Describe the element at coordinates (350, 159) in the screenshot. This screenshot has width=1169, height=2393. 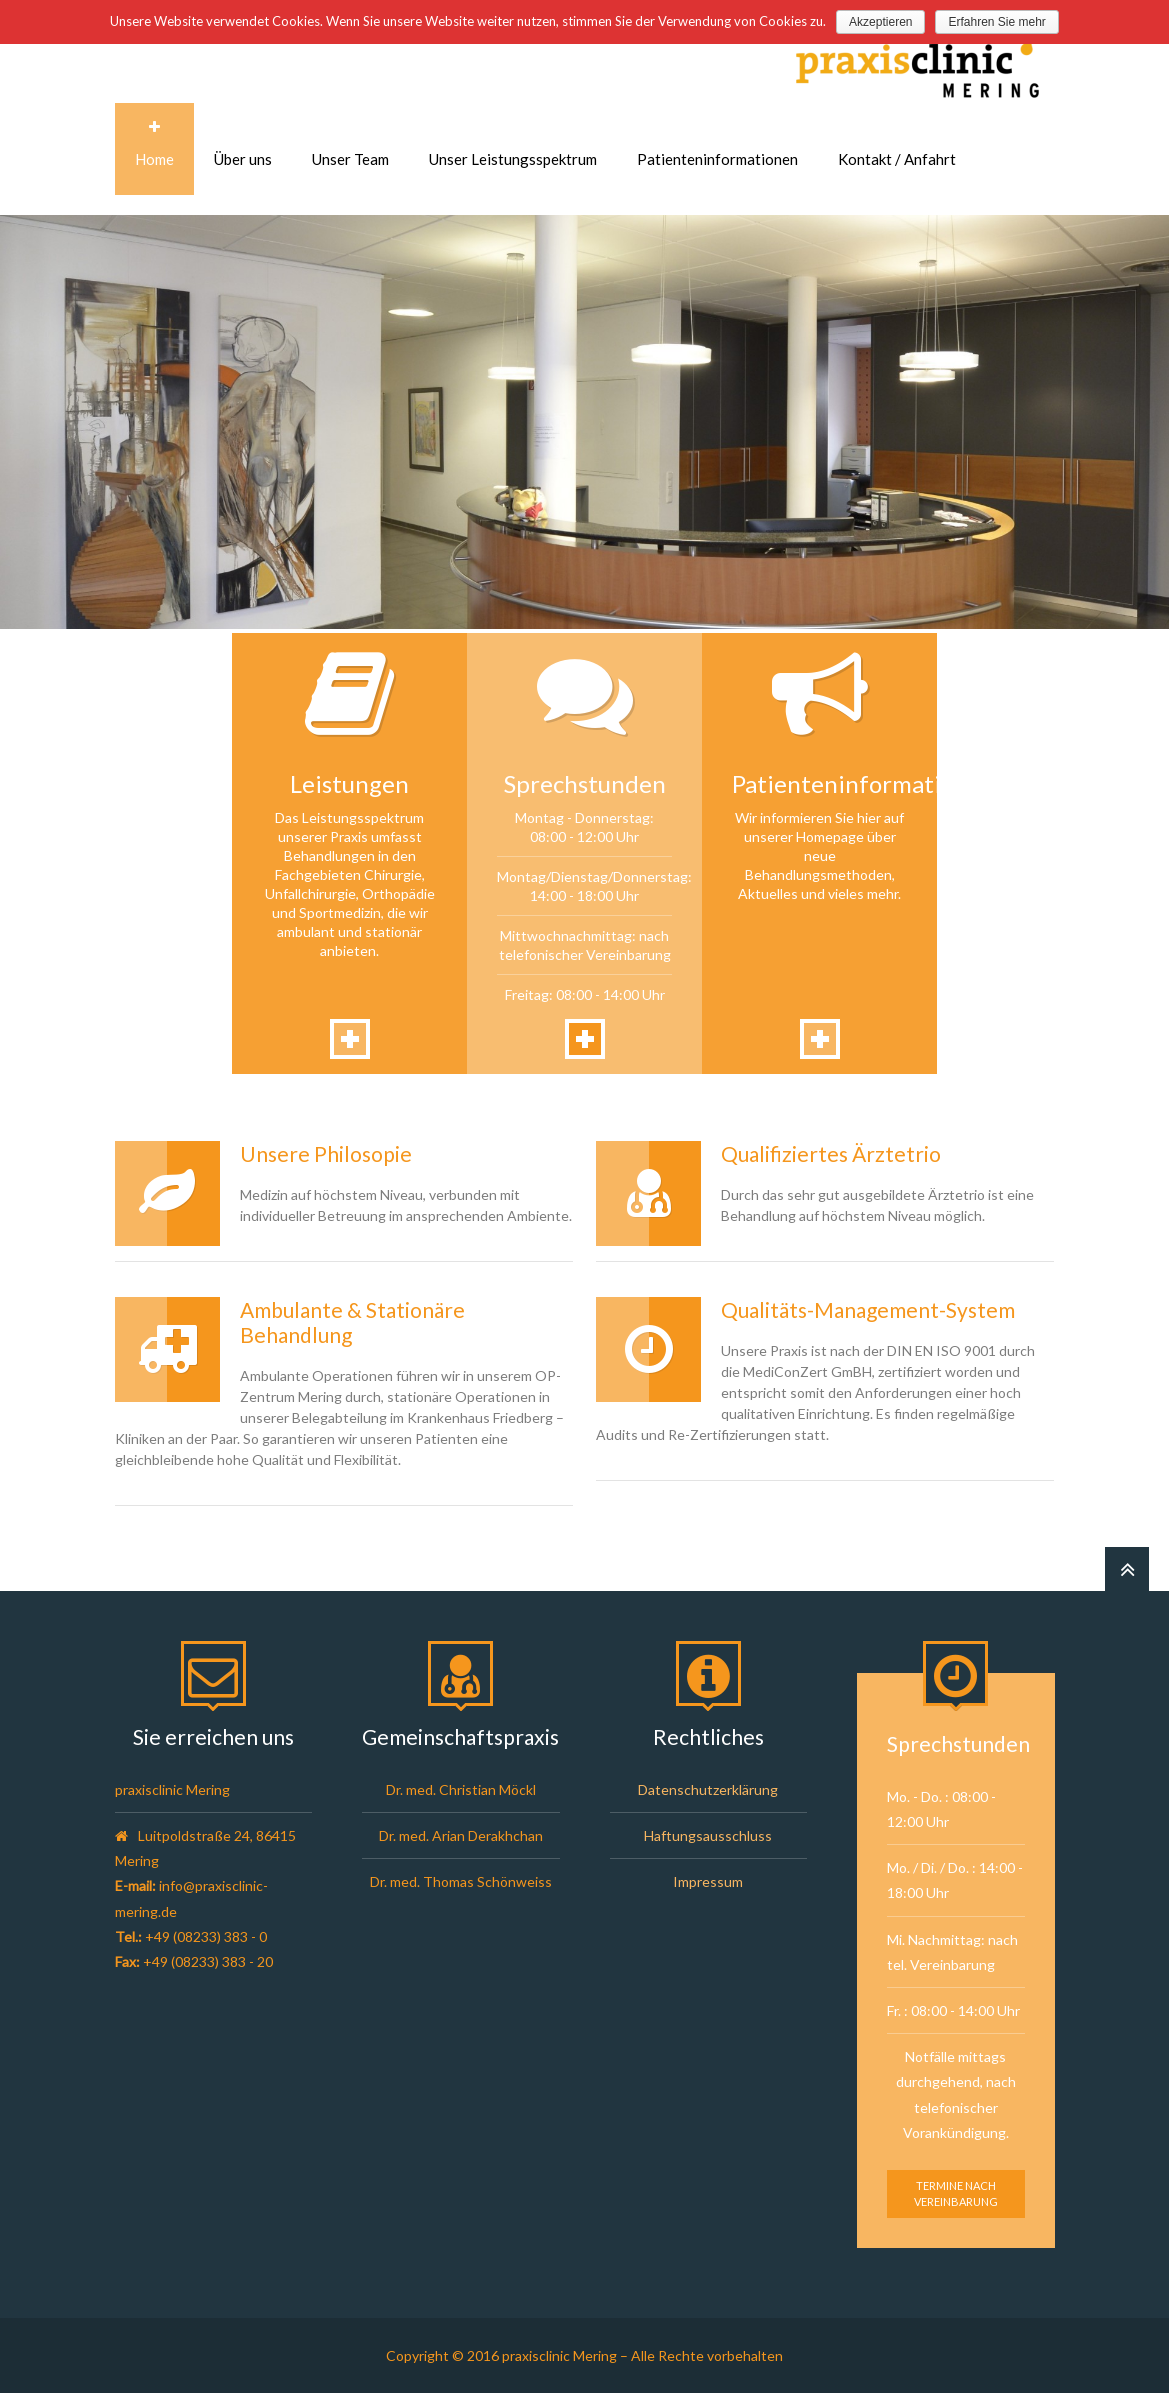
I see `Unser Team` at that location.